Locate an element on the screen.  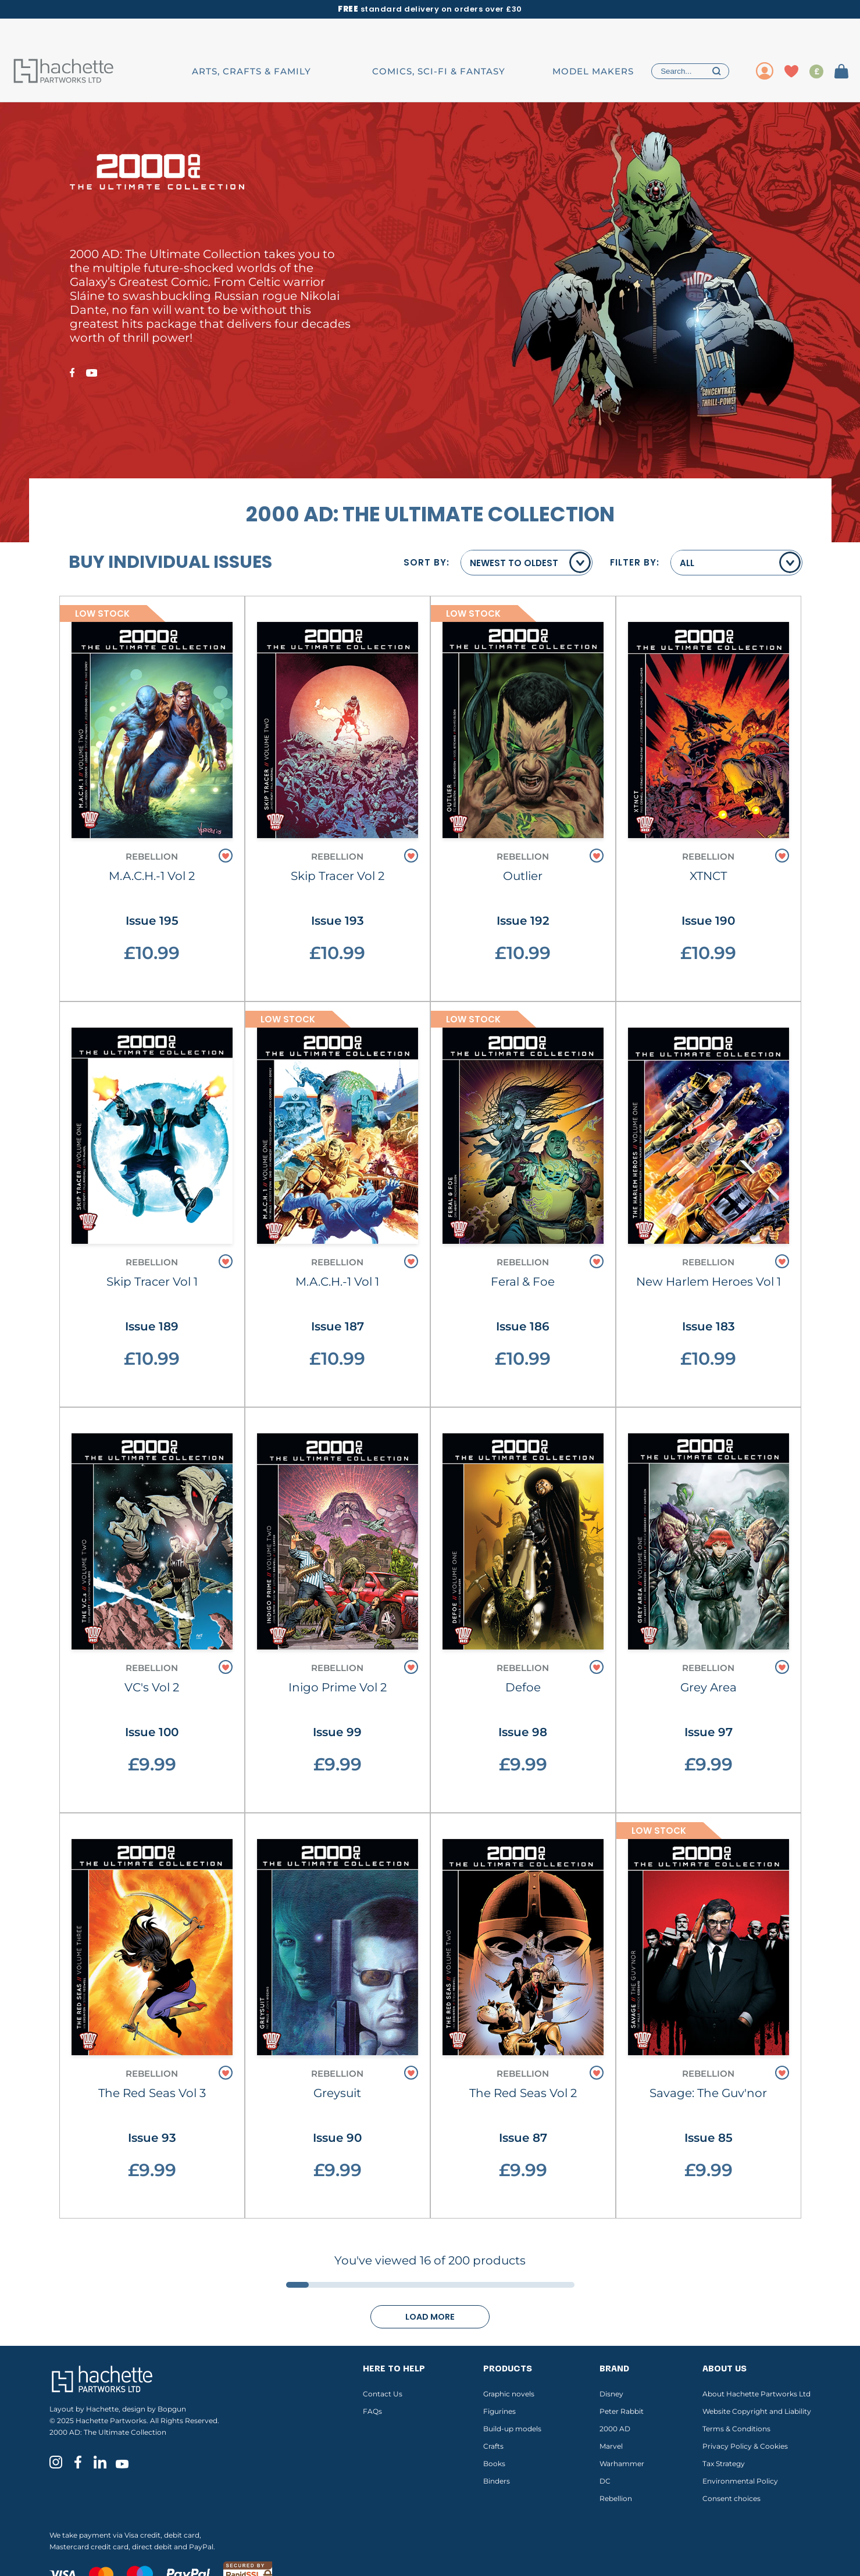
Contact Us is located at coordinates (382, 2393).